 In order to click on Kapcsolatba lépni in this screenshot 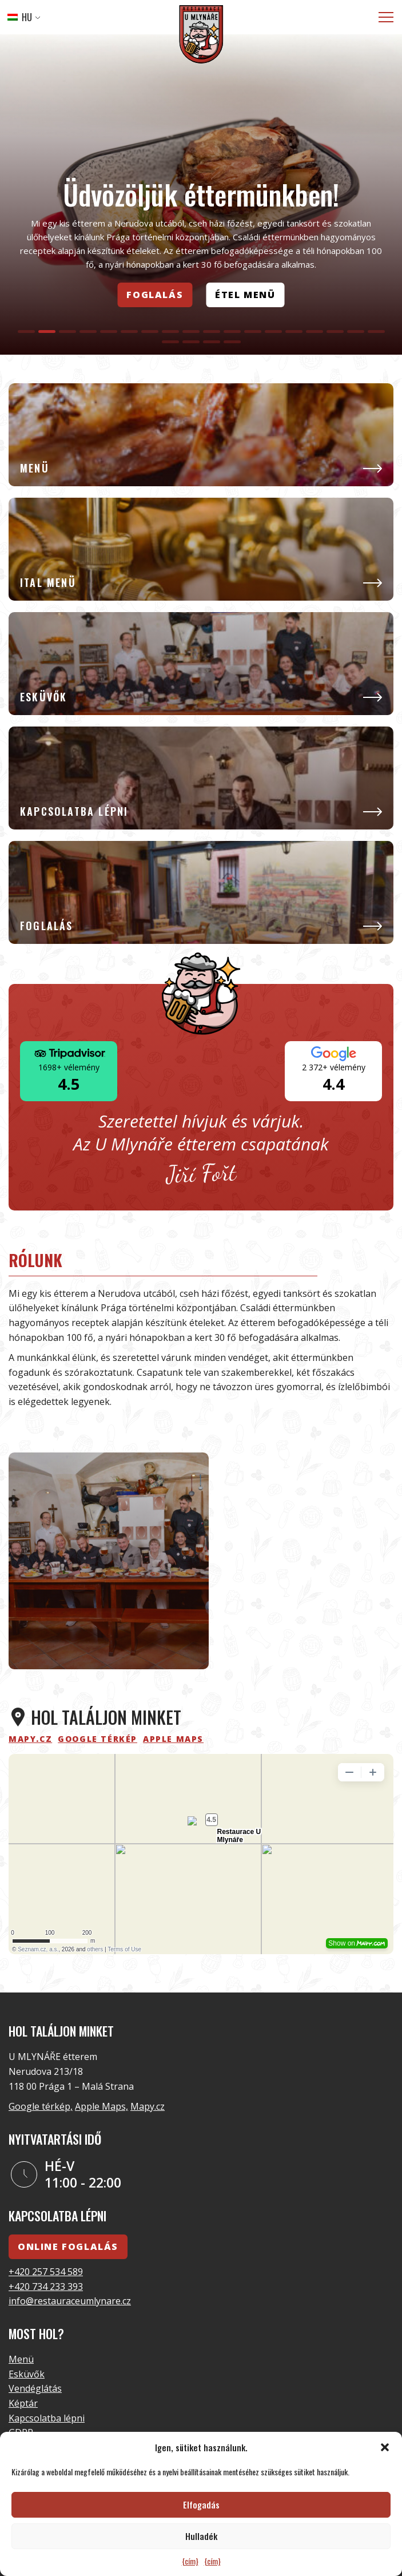, I will do `click(47, 2418)`.